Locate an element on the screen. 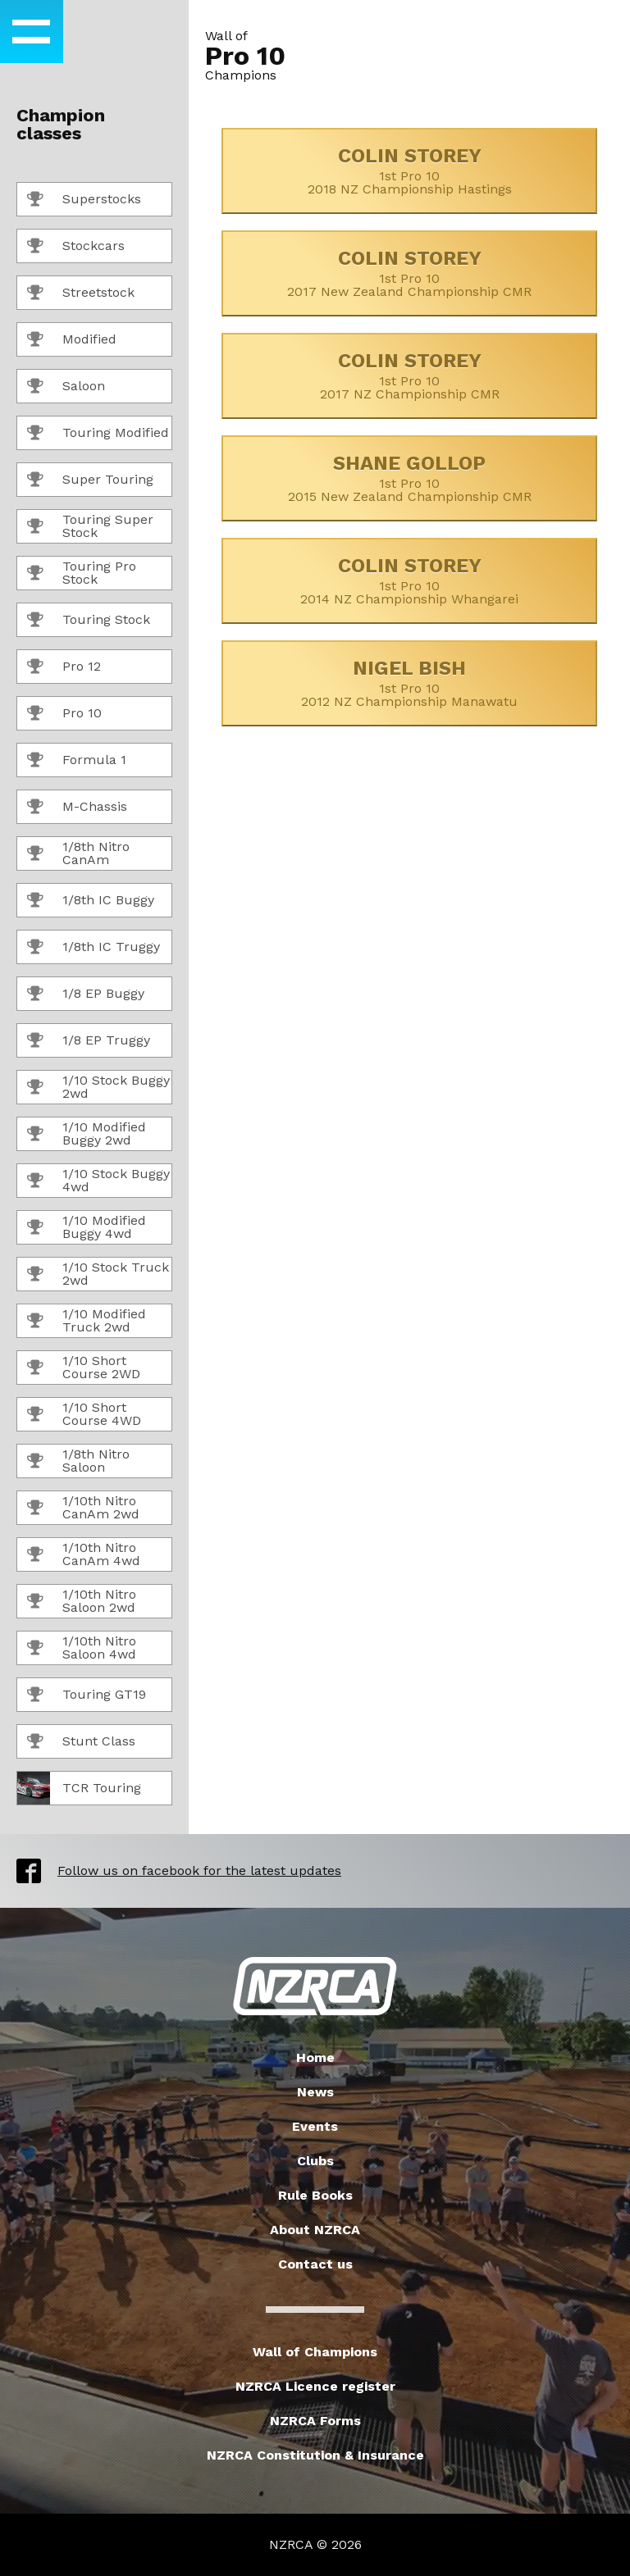 Image resolution: width=630 pixels, height=2576 pixels. Events is located at coordinates (315, 2126).